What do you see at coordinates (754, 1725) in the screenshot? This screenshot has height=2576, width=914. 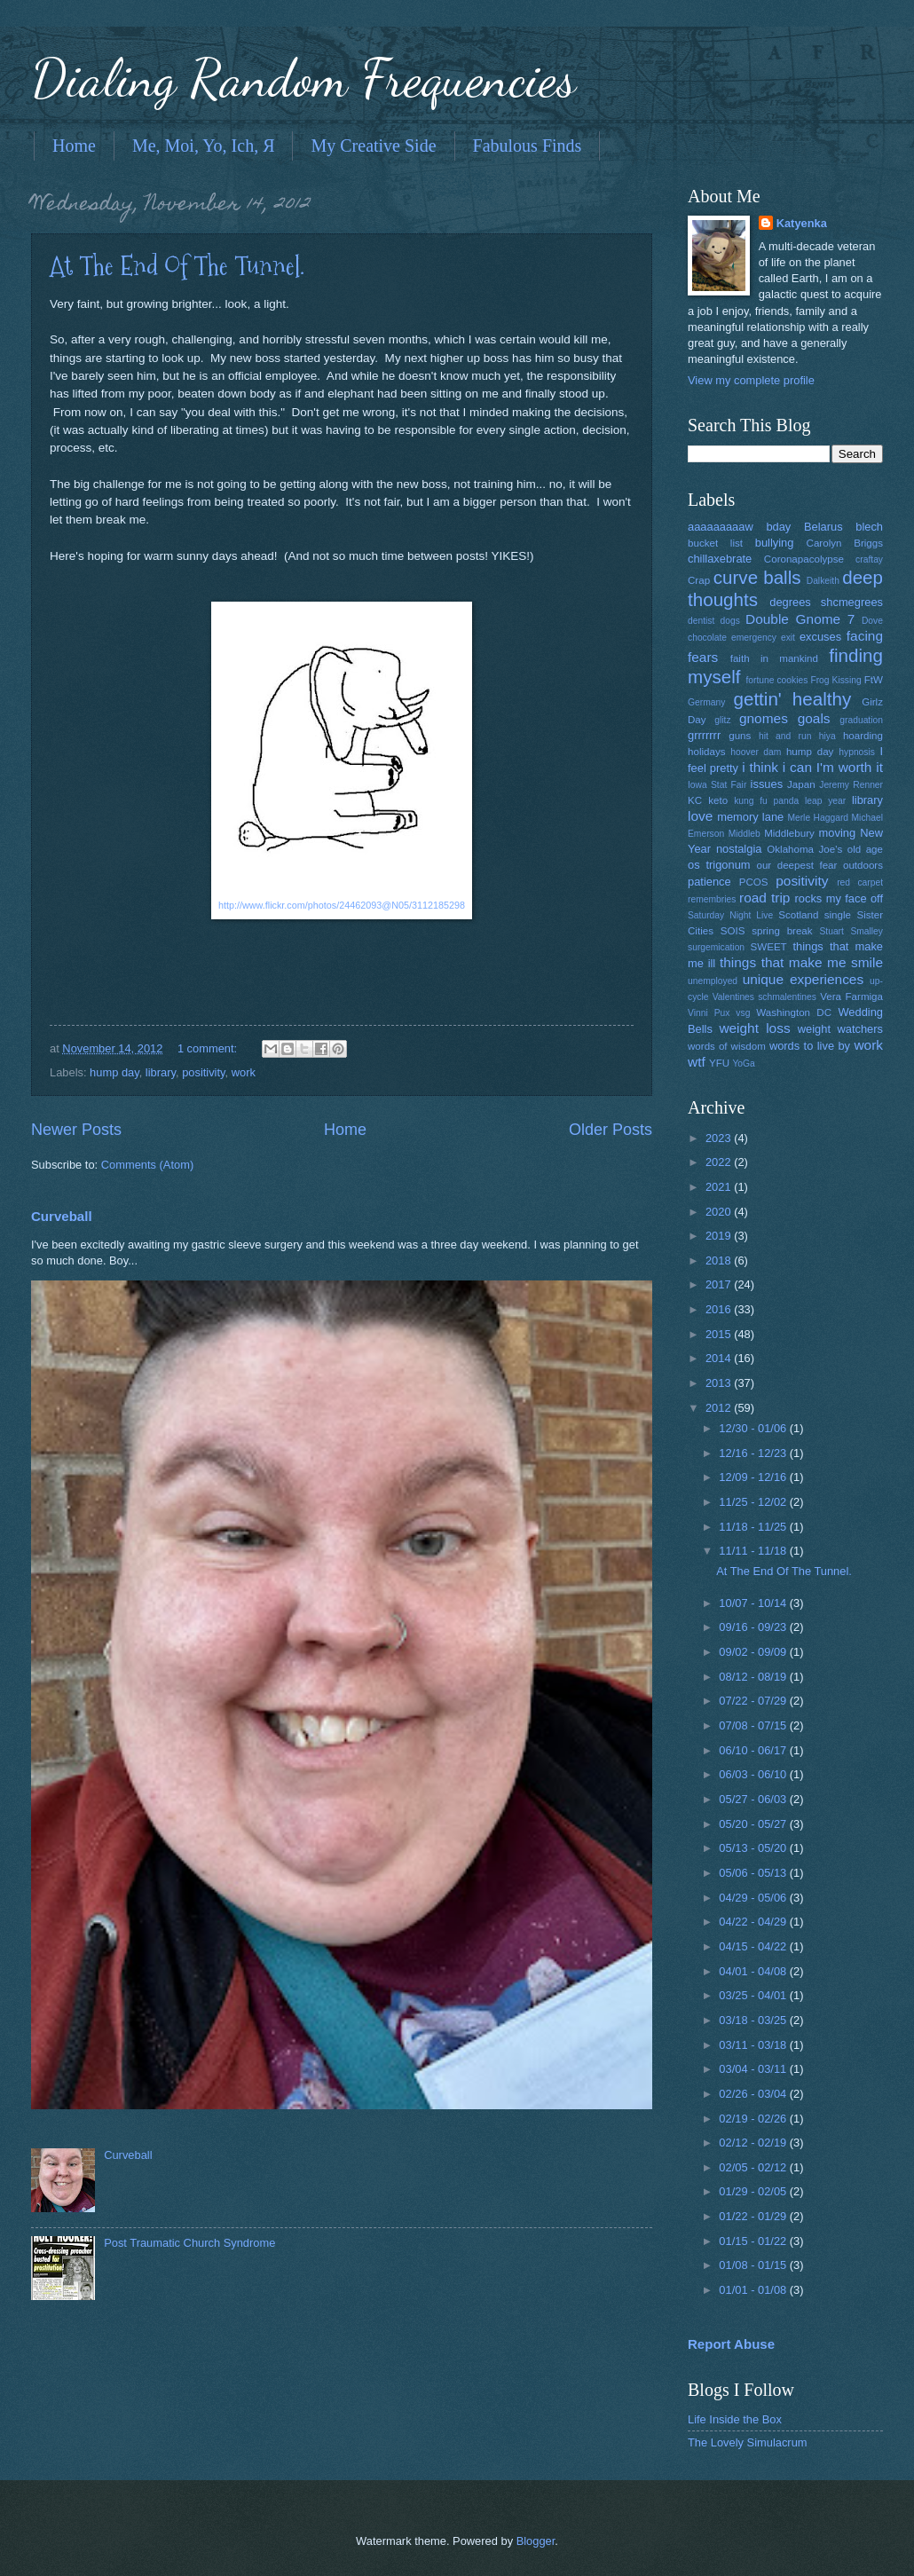 I see `07/08 - 07/15` at bounding box center [754, 1725].